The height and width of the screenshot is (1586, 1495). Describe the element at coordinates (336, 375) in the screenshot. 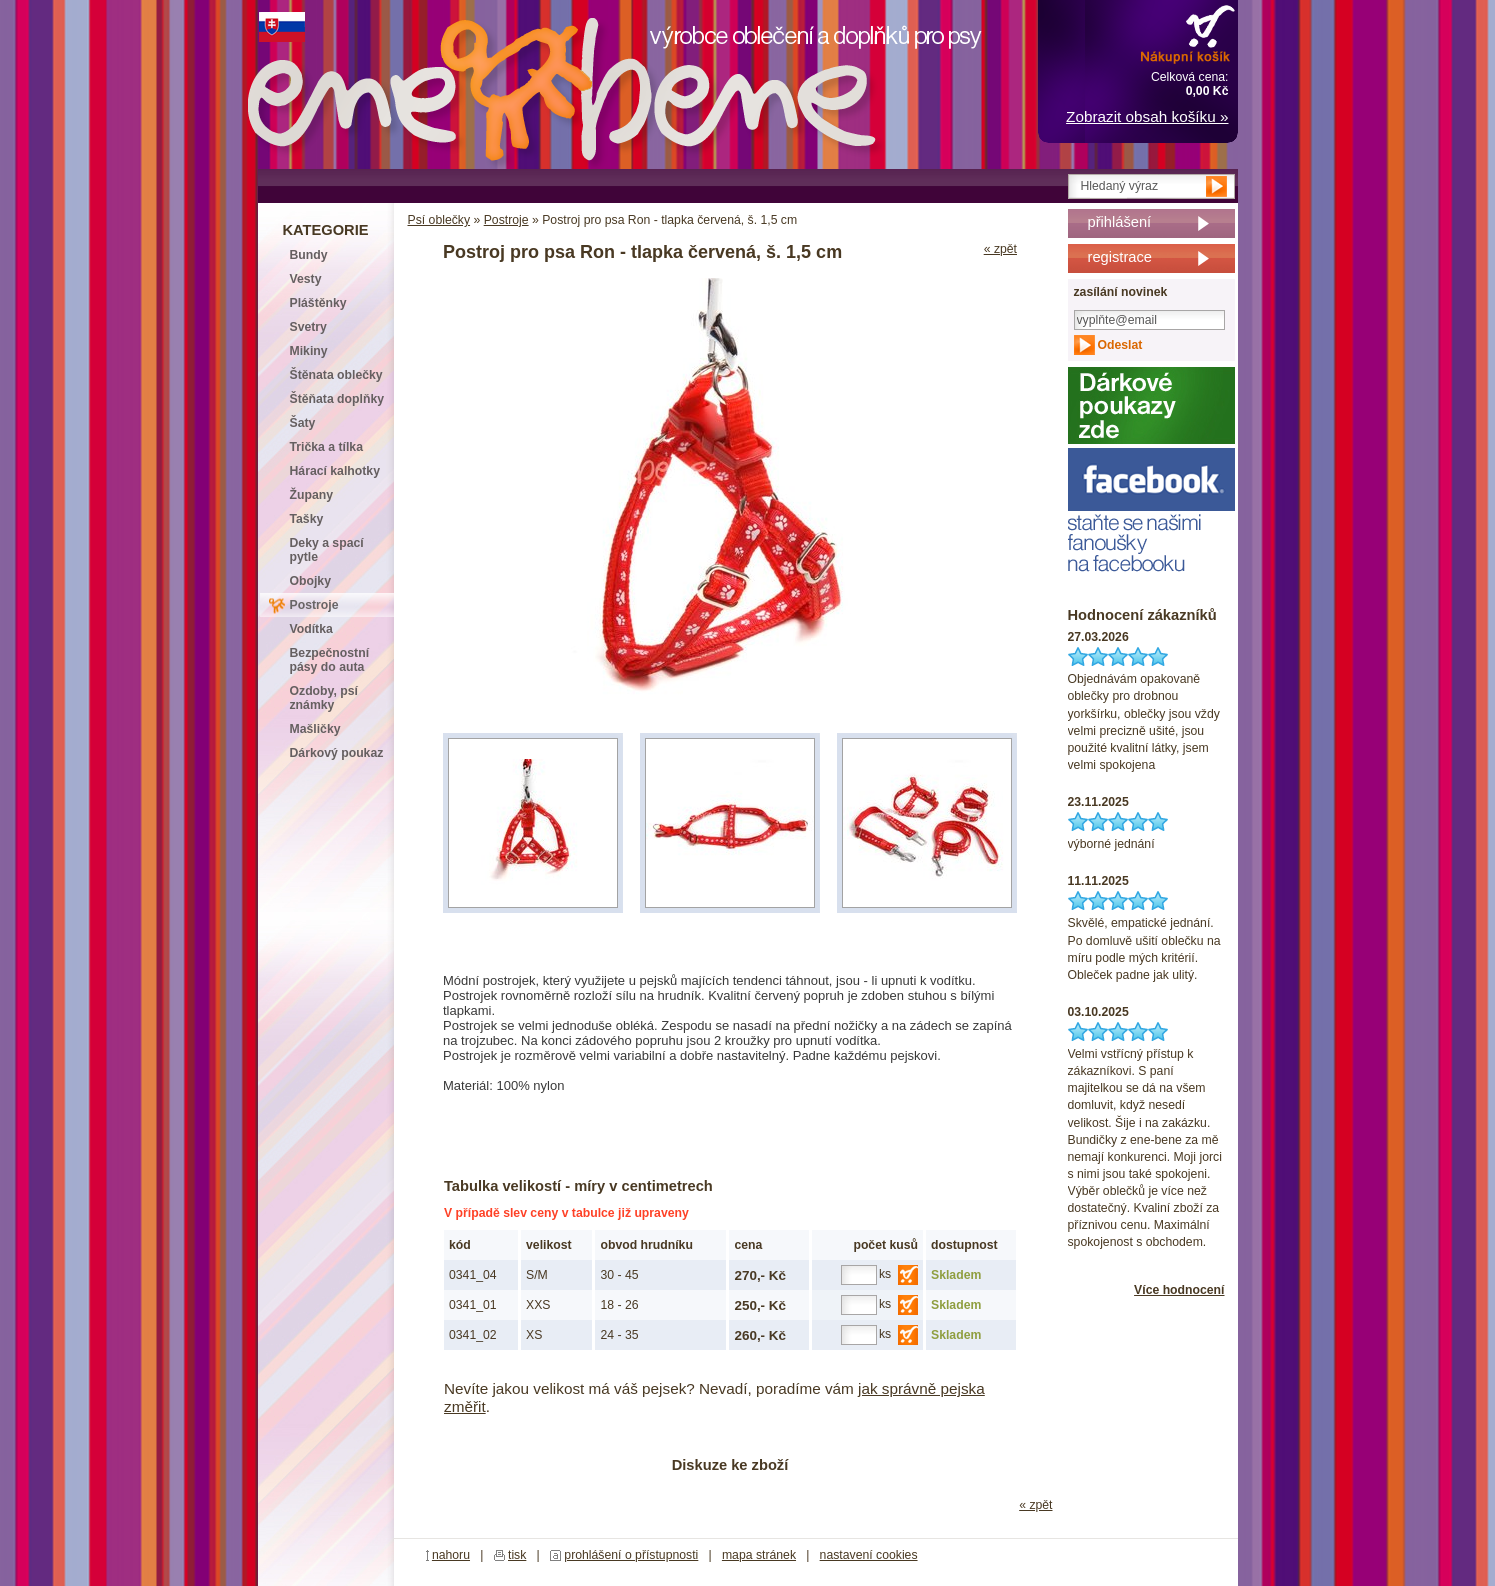

I see `Štěnata oblečky` at that location.